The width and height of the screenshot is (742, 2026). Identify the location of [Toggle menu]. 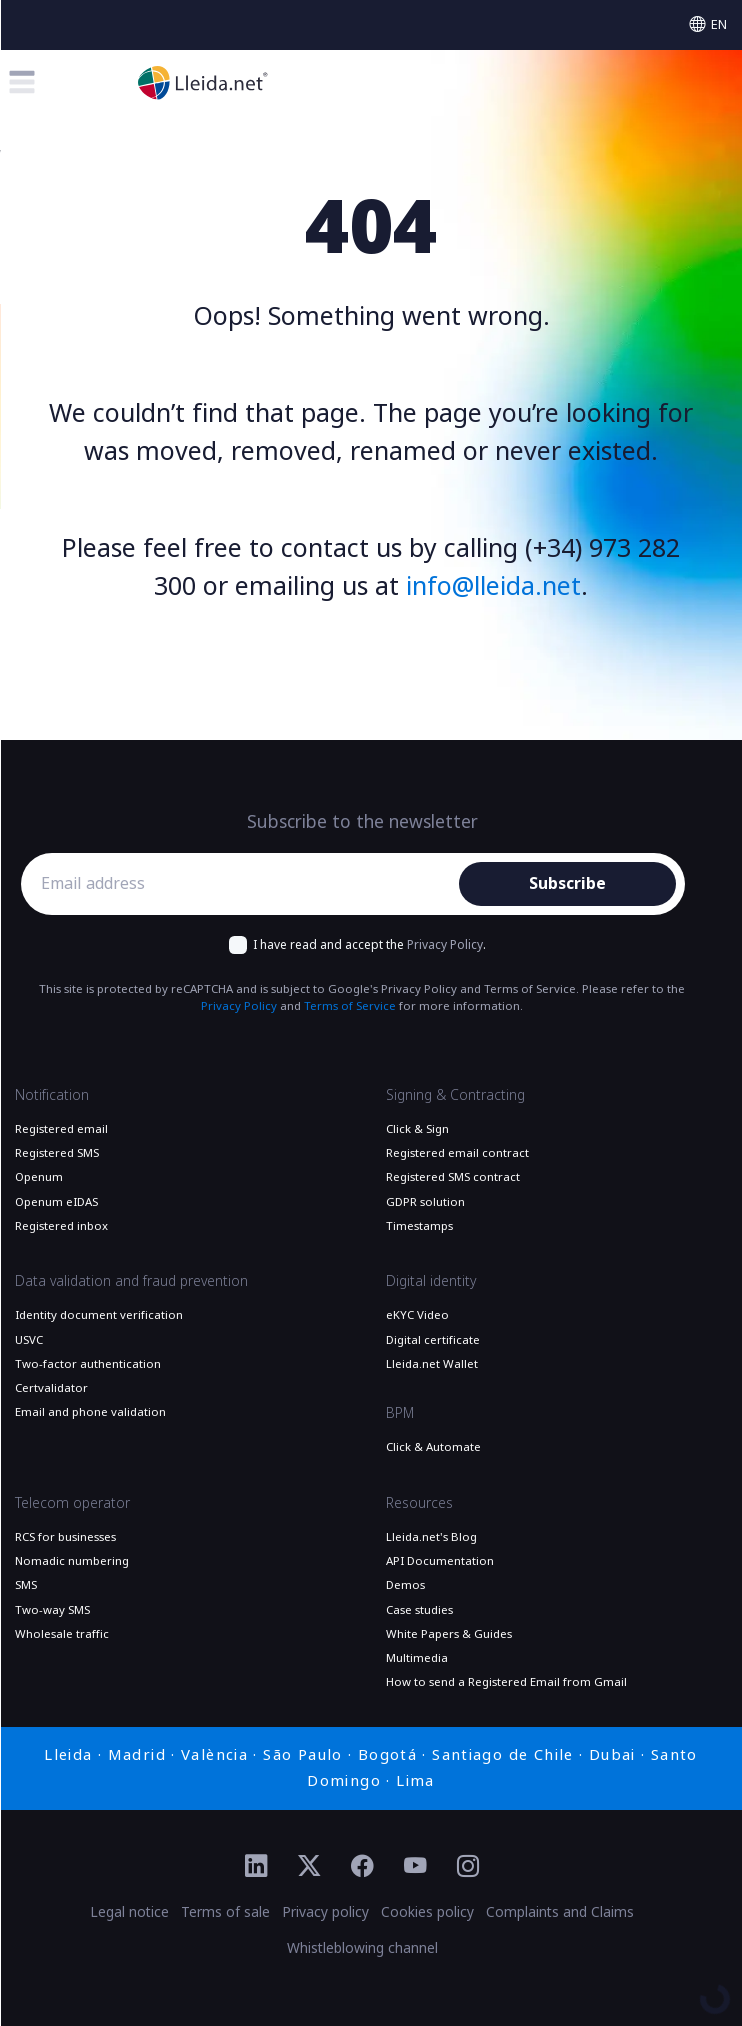
(22, 82).